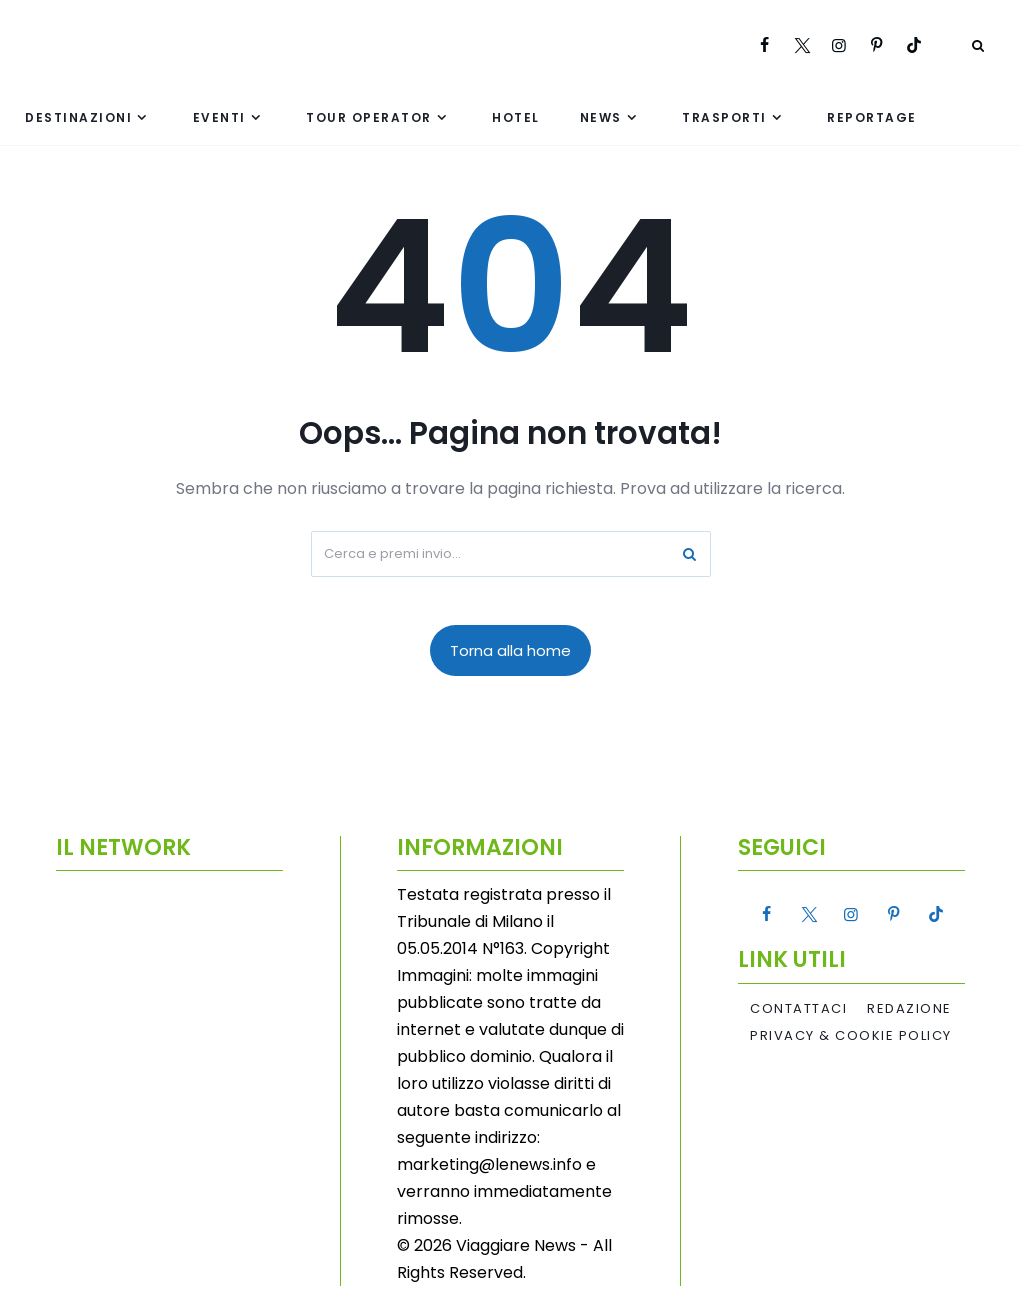 The width and height of the screenshot is (1021, 1313). I want to click on Destinazioni, so click(78, 117).